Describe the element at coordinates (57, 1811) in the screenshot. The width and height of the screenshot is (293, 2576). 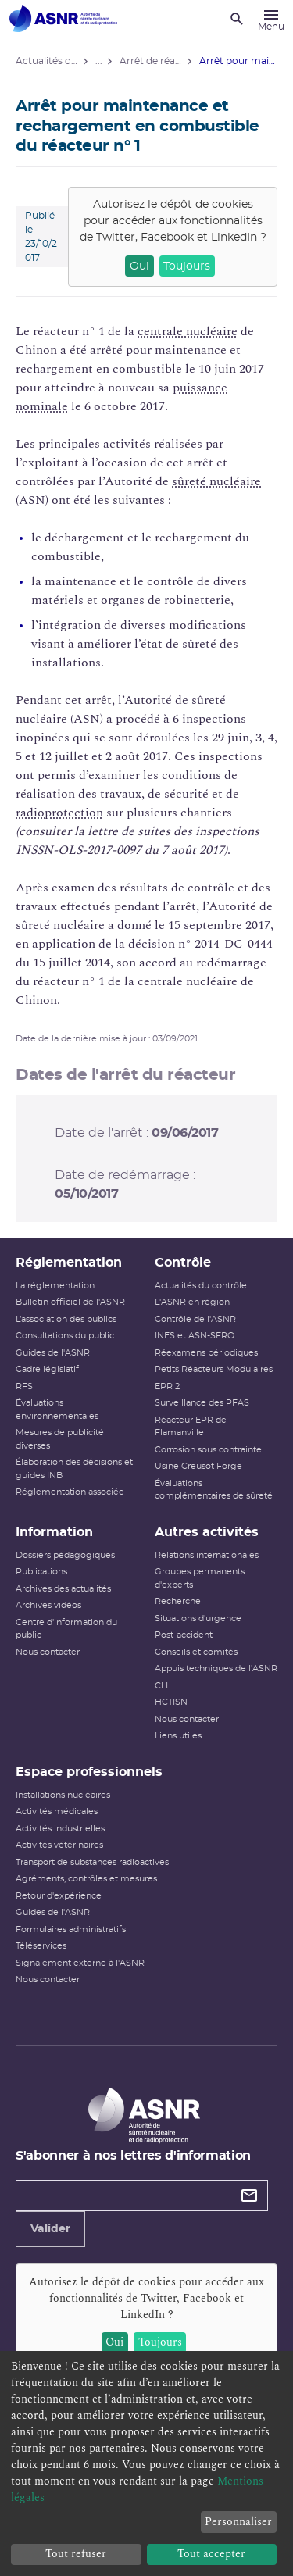
I see `Activités médicales` at that location.